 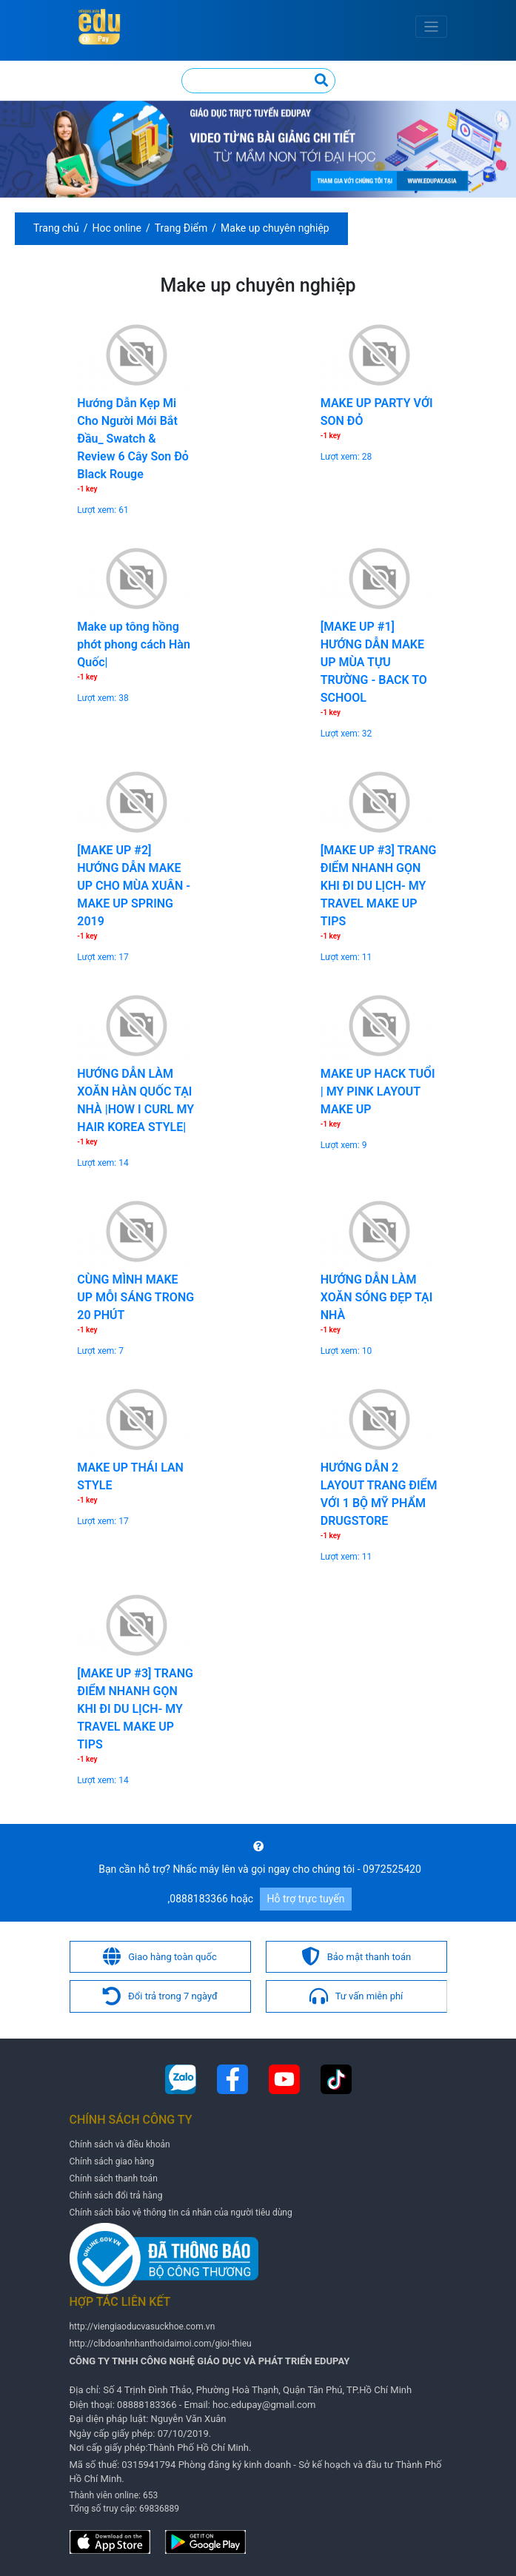 I want to click on Hoc online, so click(x=117, y=228).